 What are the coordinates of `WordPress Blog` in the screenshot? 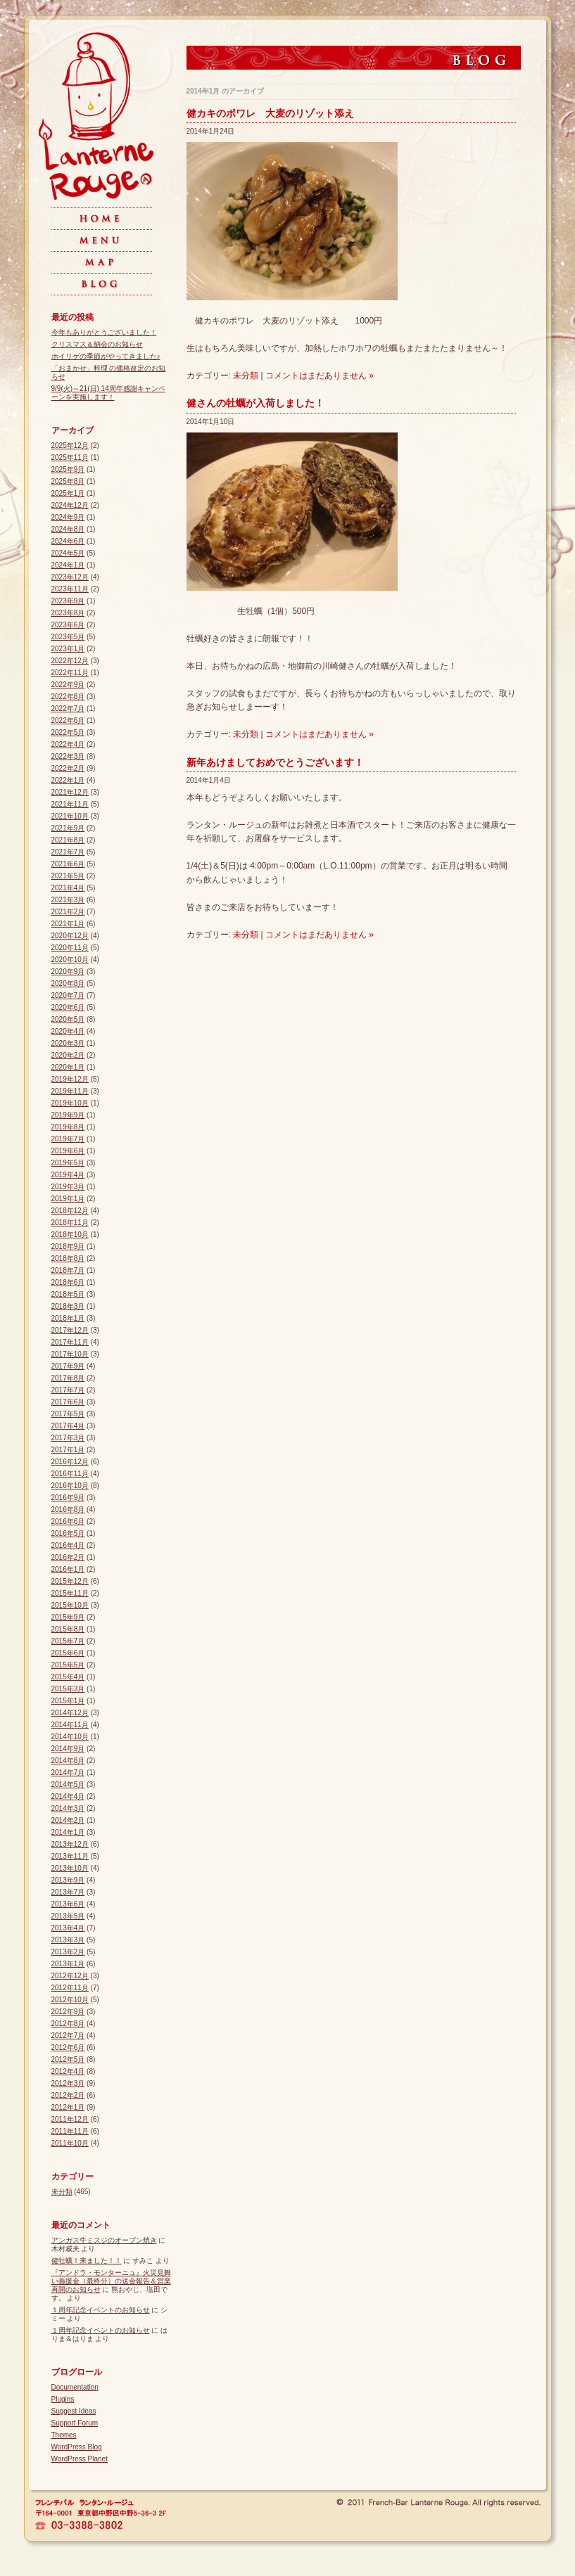 It's located at (76, 2447).